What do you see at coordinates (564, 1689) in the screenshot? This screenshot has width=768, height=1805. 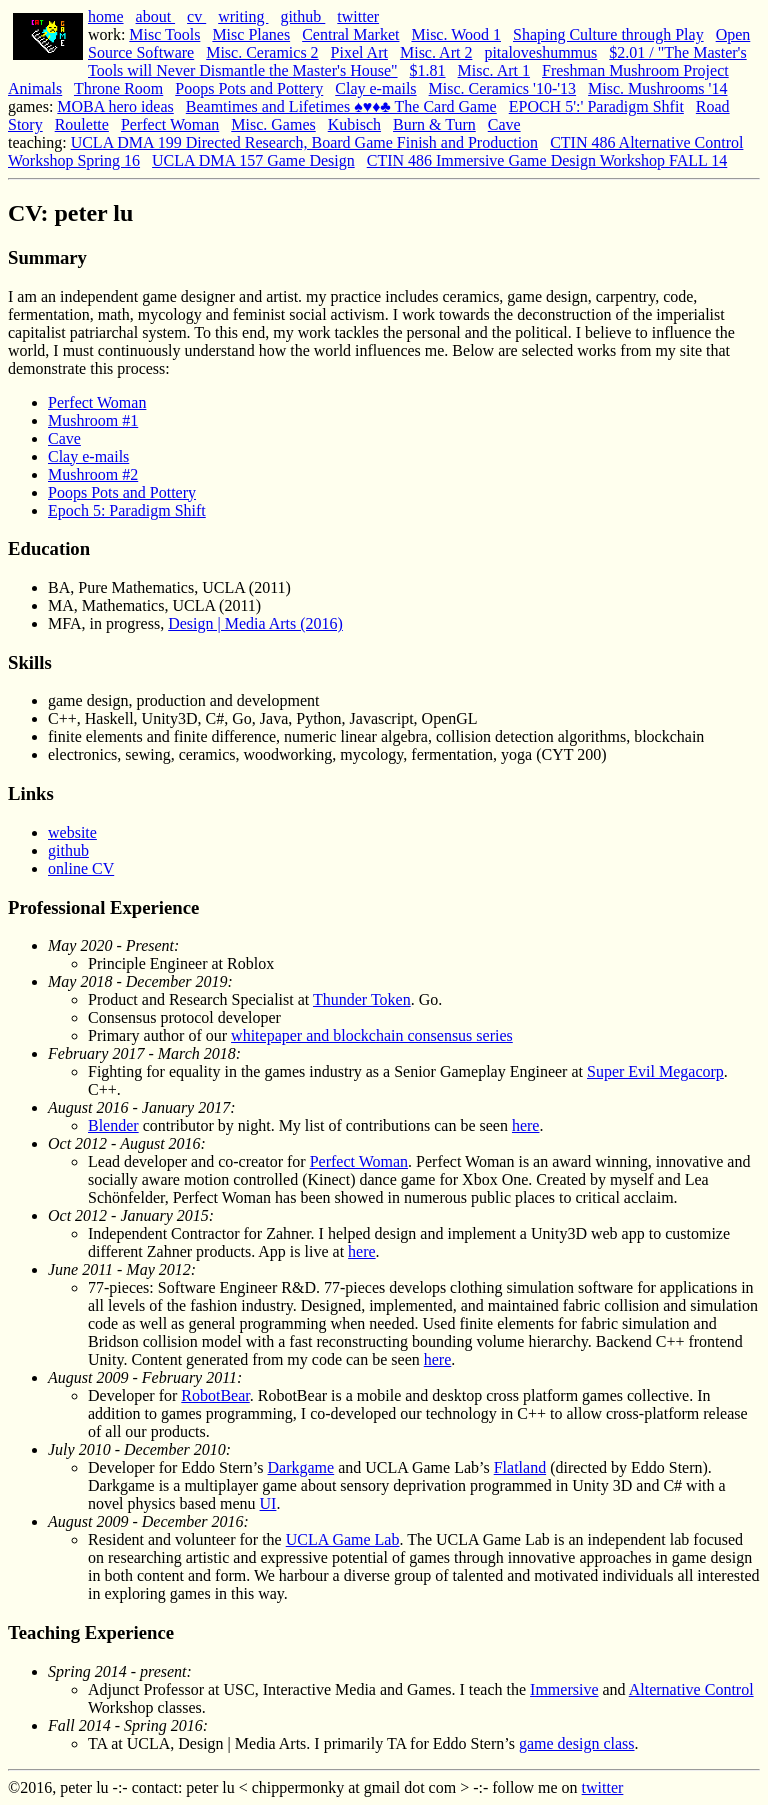 I see `Immersive` at bounding box center [564, 1689].